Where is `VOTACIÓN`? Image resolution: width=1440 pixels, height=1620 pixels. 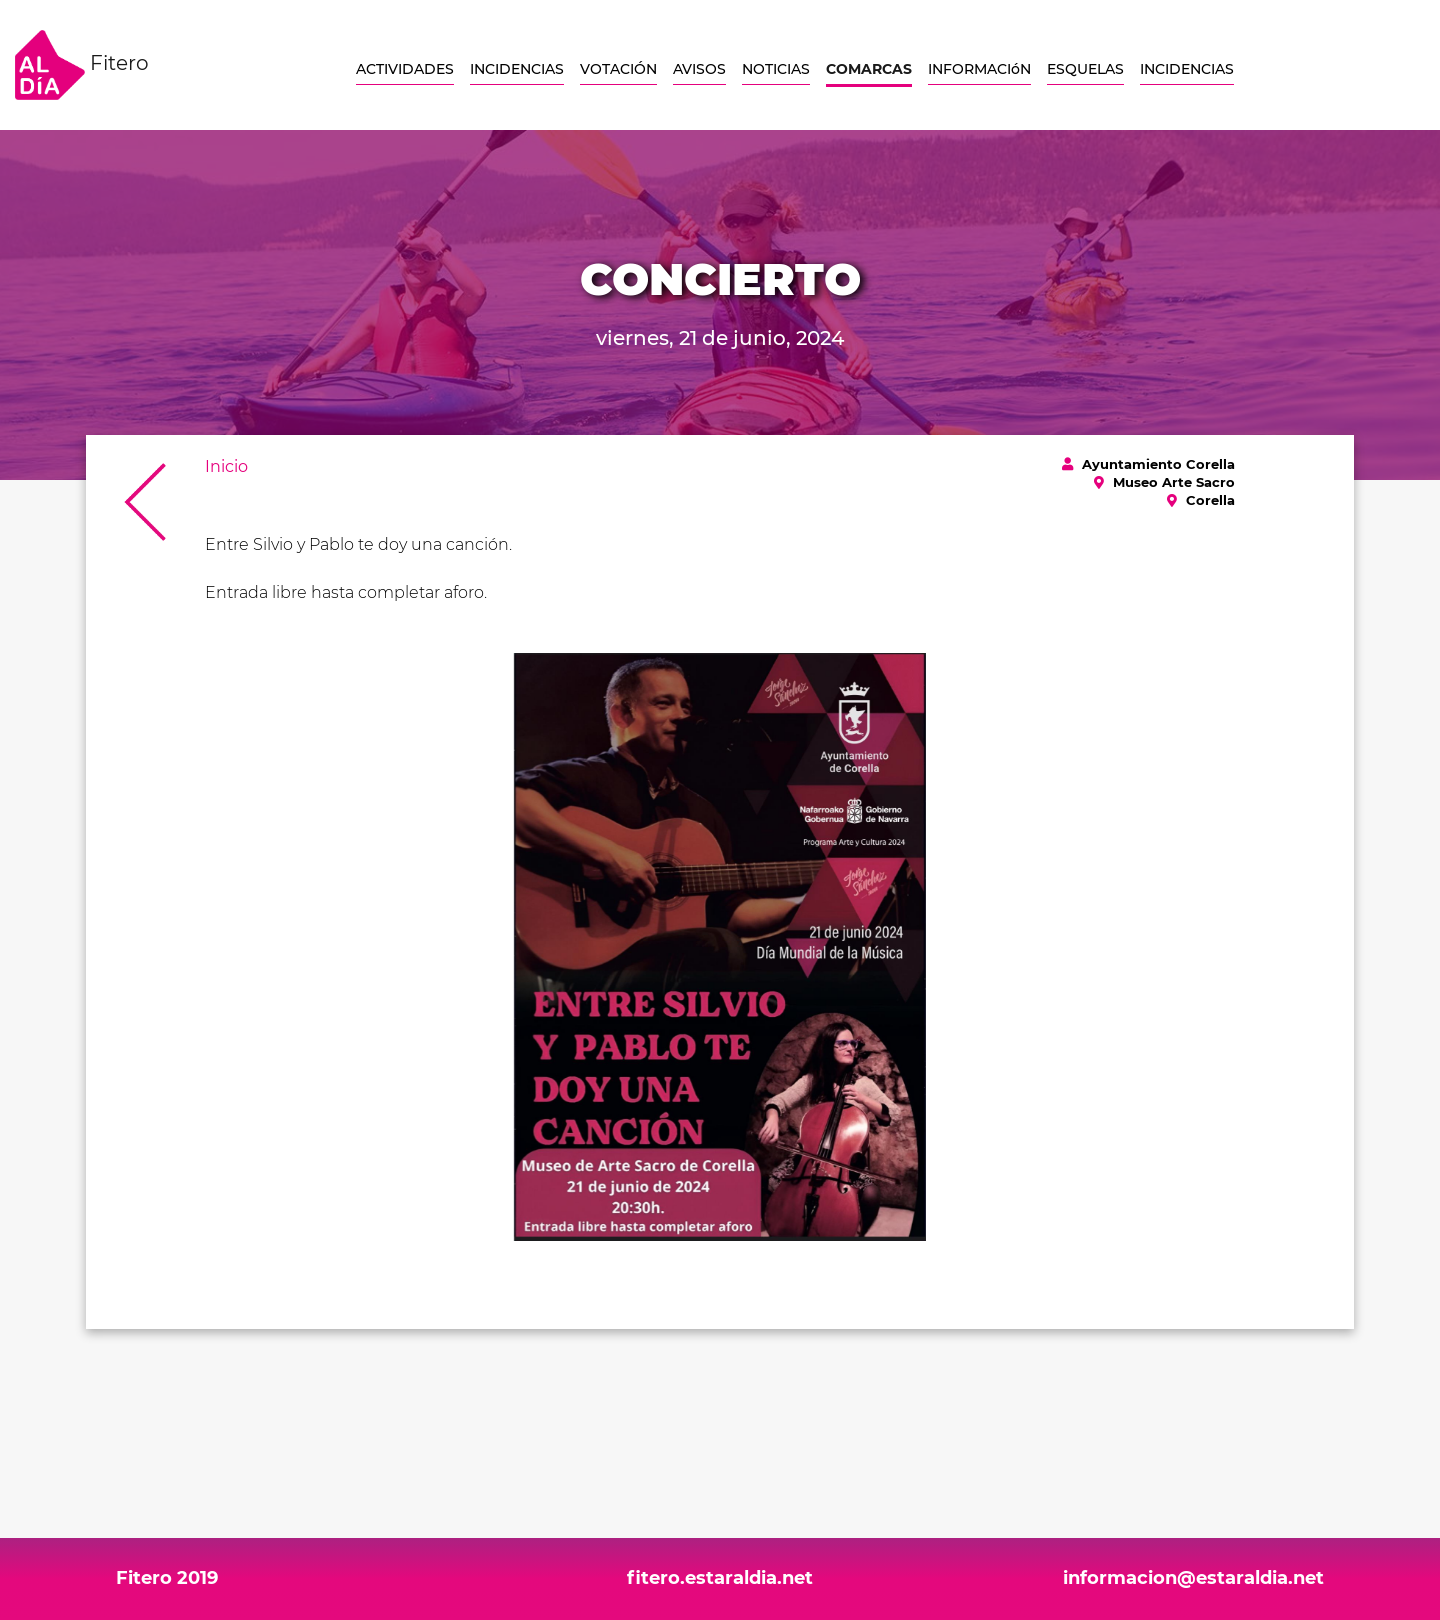 VOTACIÓN is located at coordinates (618, 69).